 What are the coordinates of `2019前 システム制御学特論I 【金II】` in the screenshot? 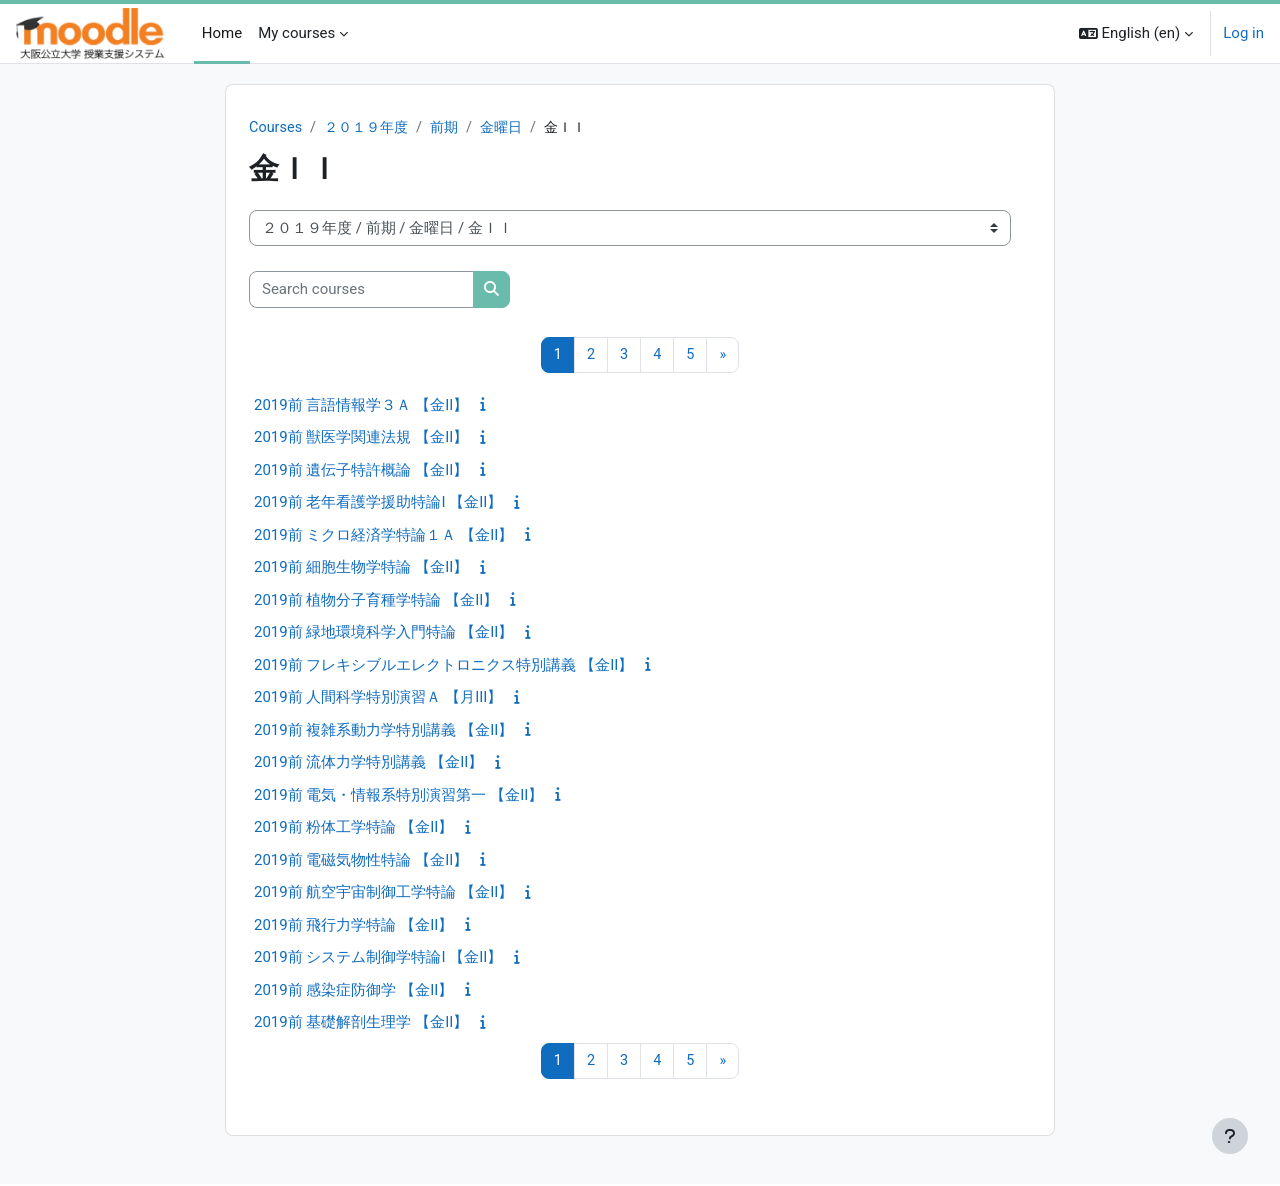 It's located at (378, 959).